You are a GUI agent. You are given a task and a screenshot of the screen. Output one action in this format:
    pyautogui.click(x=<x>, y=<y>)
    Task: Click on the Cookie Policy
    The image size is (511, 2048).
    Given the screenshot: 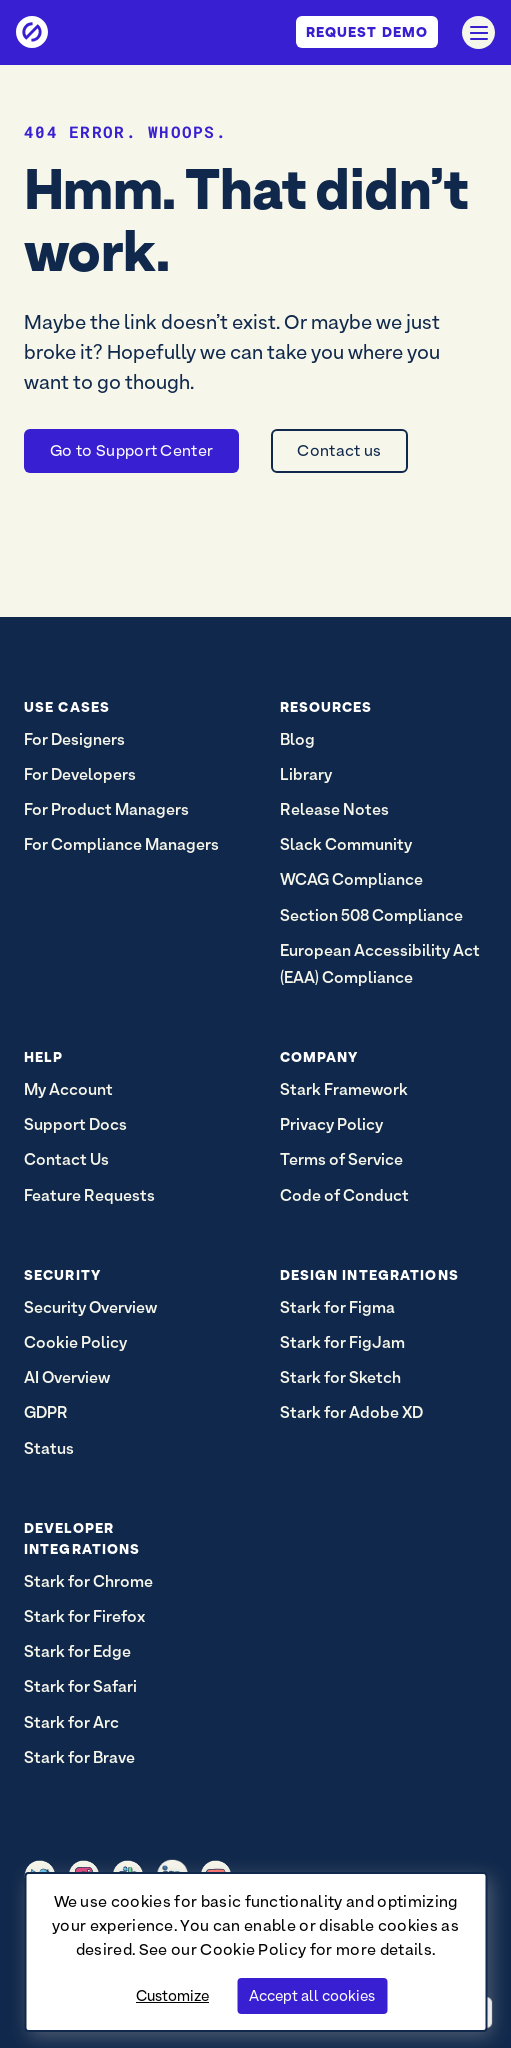 What is the action you would take?
    pyautogui.click(x=253, y=1949)
    